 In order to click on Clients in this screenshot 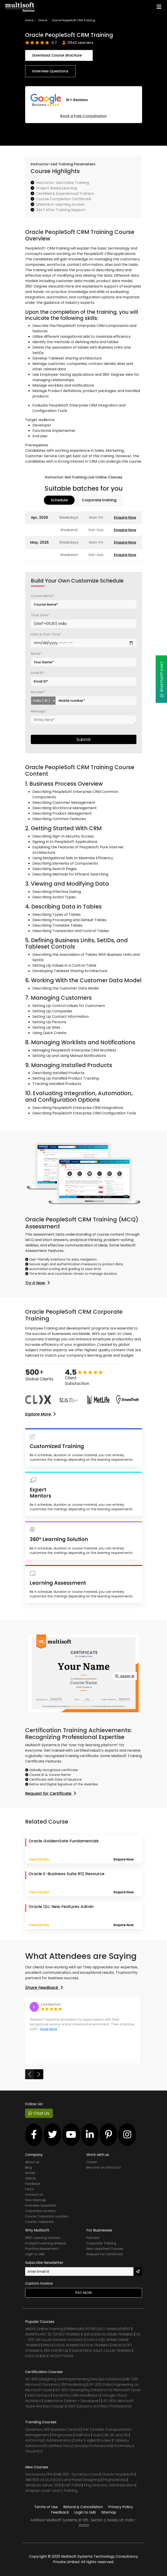, I will do `click(30, 2178)`.